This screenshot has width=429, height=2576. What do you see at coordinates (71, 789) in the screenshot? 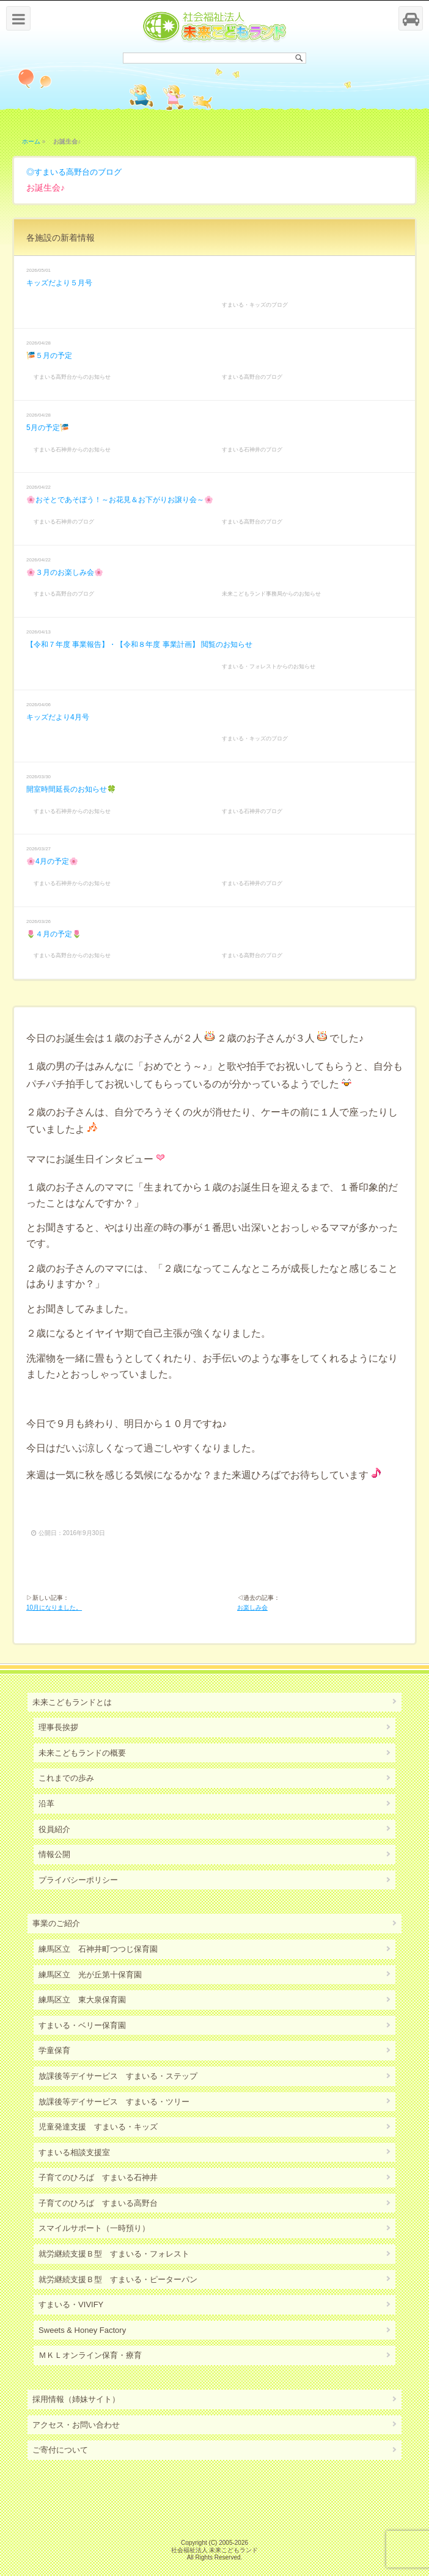
I see `開室時間延長のお知らせ🍀` at bounding box center [71, 789].